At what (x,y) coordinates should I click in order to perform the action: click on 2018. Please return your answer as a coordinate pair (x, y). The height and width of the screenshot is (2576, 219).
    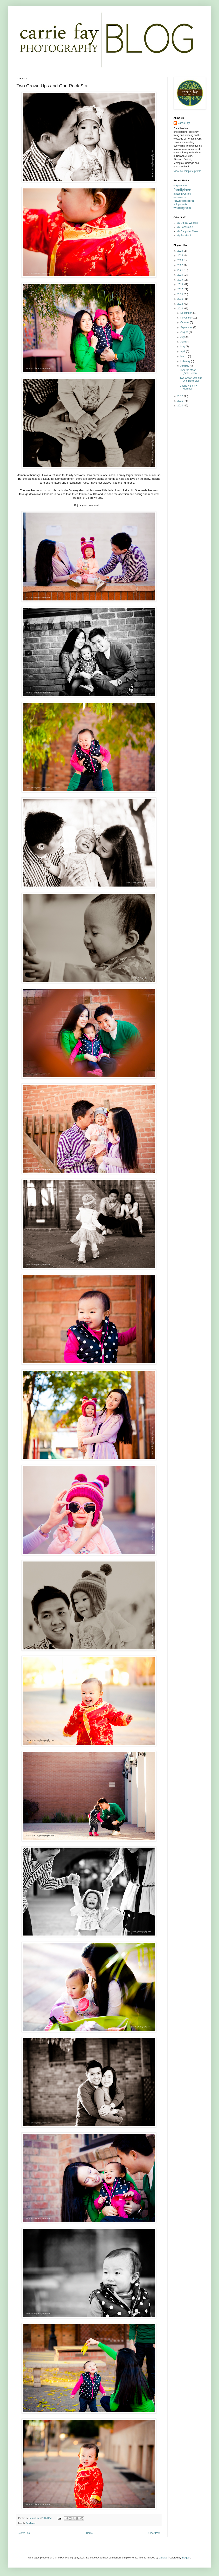
    Looking at the image, I should click on (180, 284).